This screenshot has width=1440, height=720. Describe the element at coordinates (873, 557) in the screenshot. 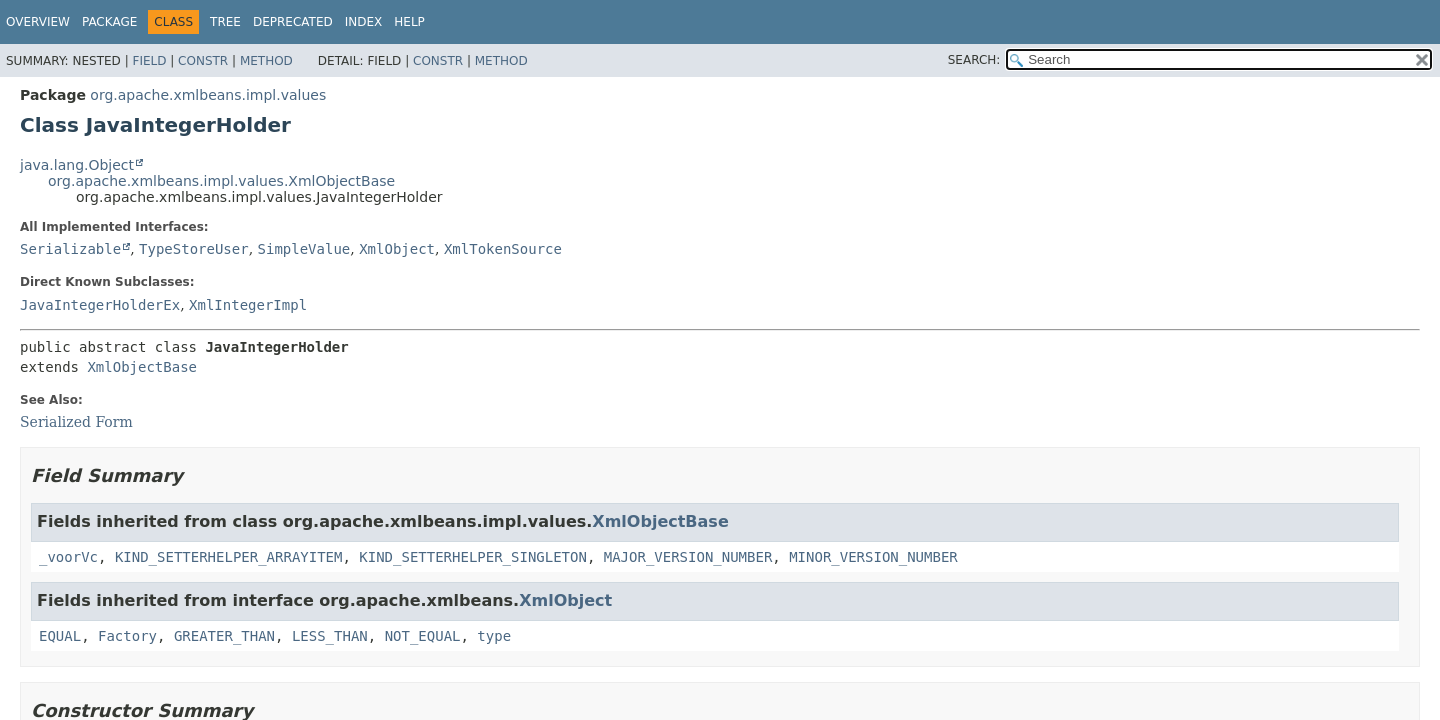

I see `MINOR_VERSION_NUMBER` at that location.